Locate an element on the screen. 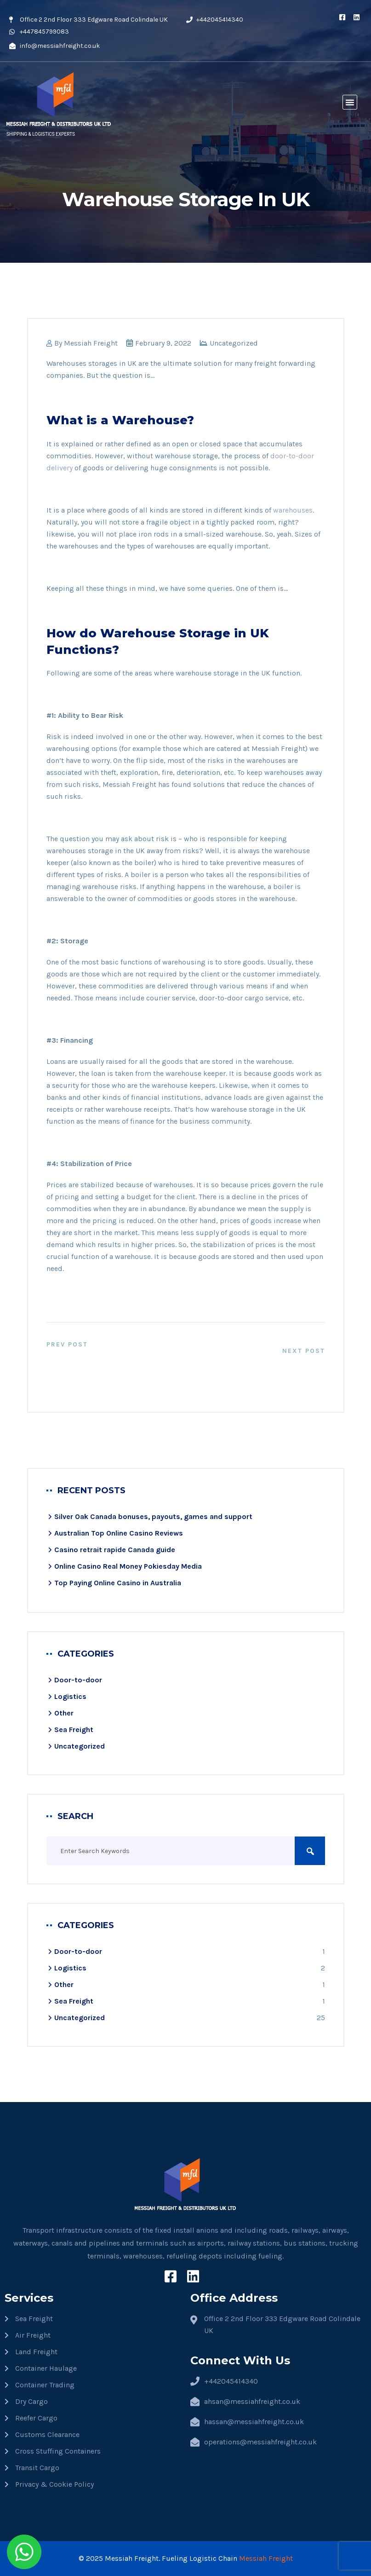 This screenshot has height=2576, width=371. Messiah Freight is located at coordinates (91, 343).